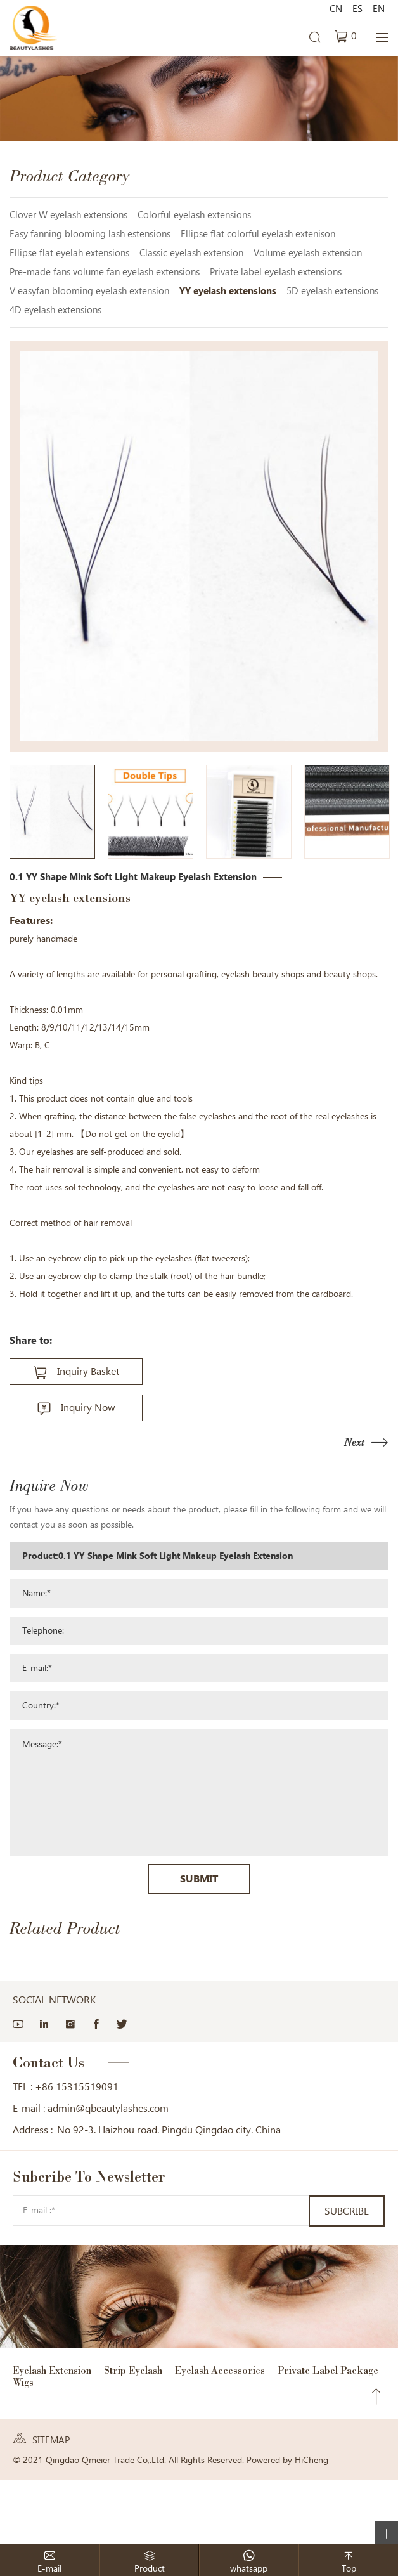 This screenshot has width=398, height=2576. What do you see at coordinates (90, 234) in the screenshot?
I see `Easy fanning blooming lash estensions` at bounding box center [90, 234].